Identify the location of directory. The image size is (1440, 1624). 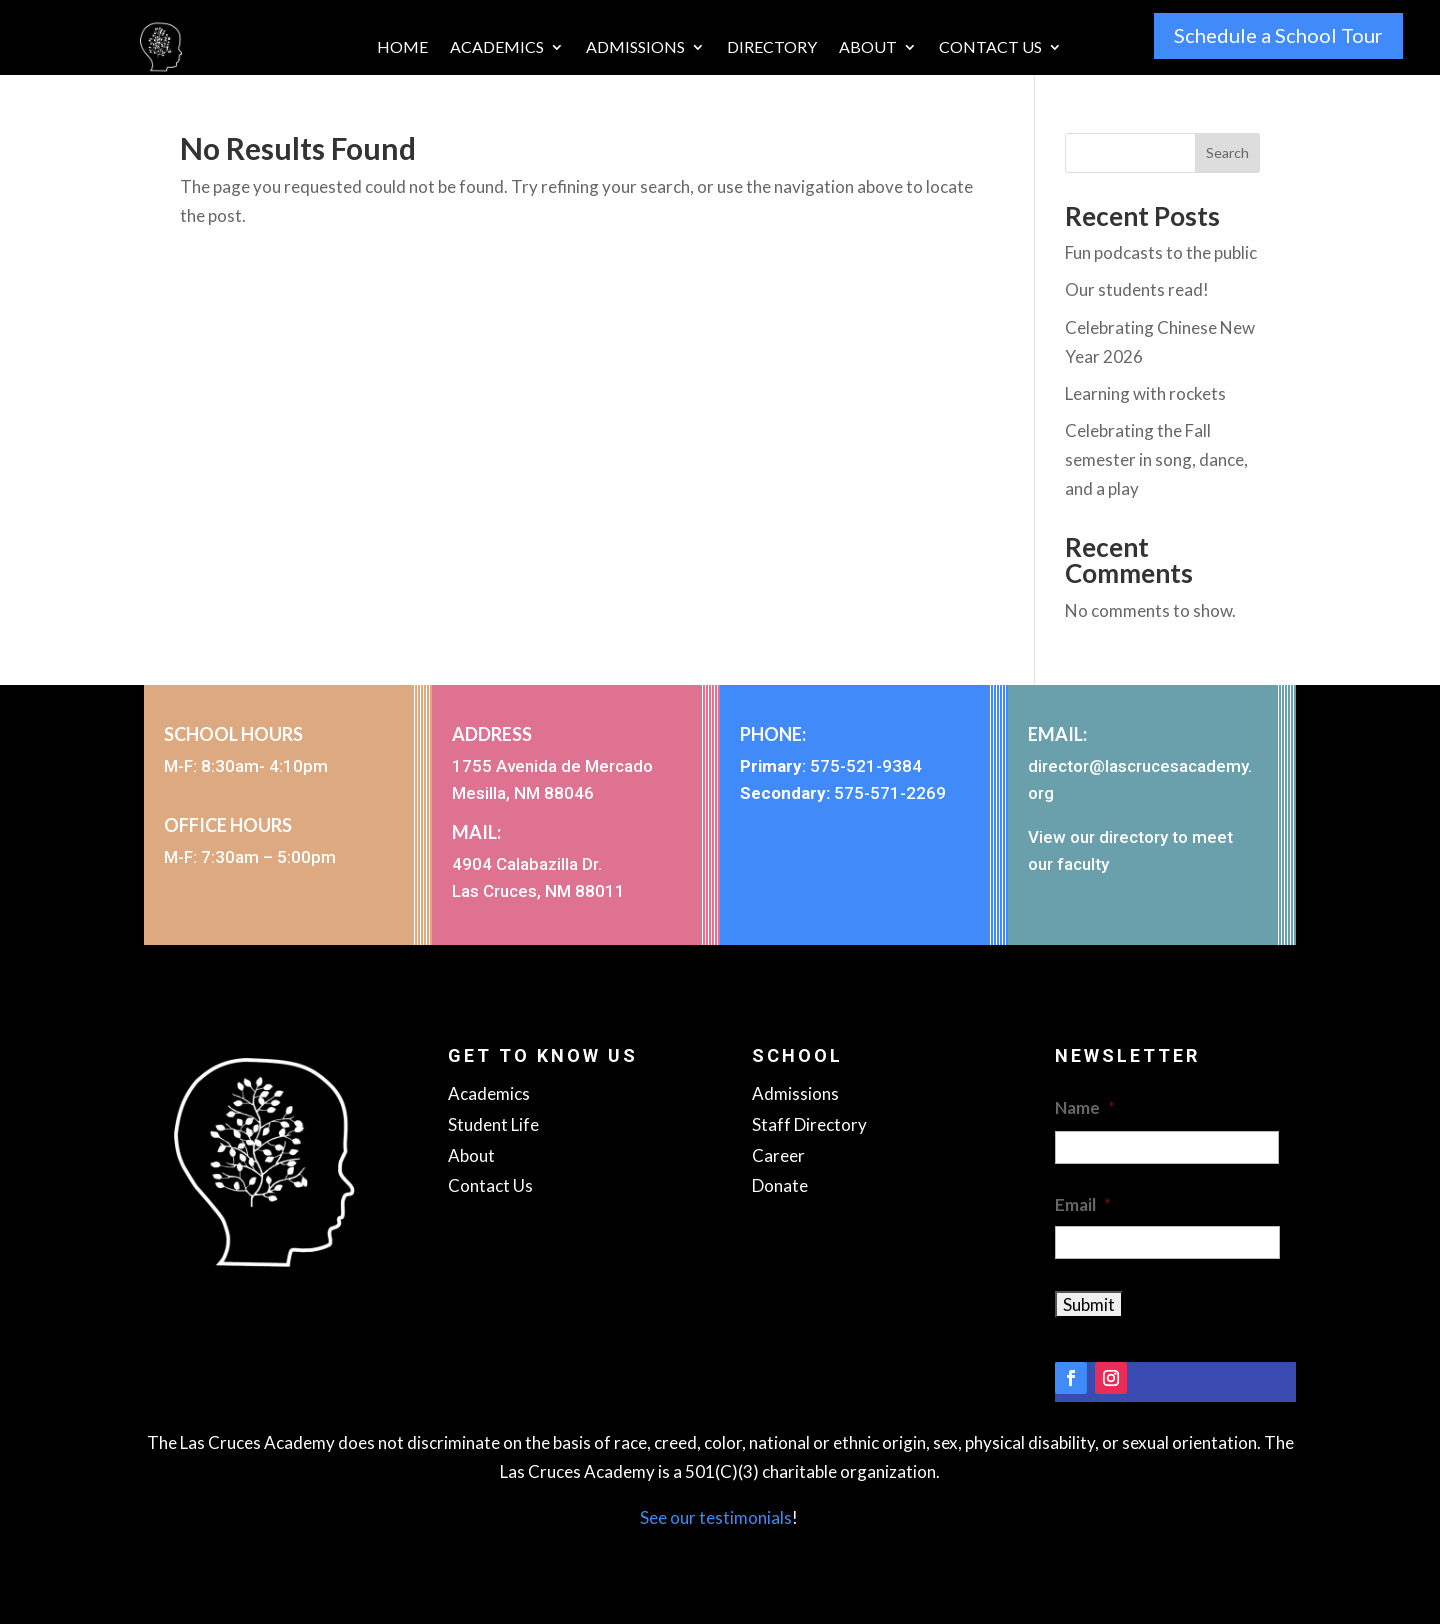
(1133, 837).